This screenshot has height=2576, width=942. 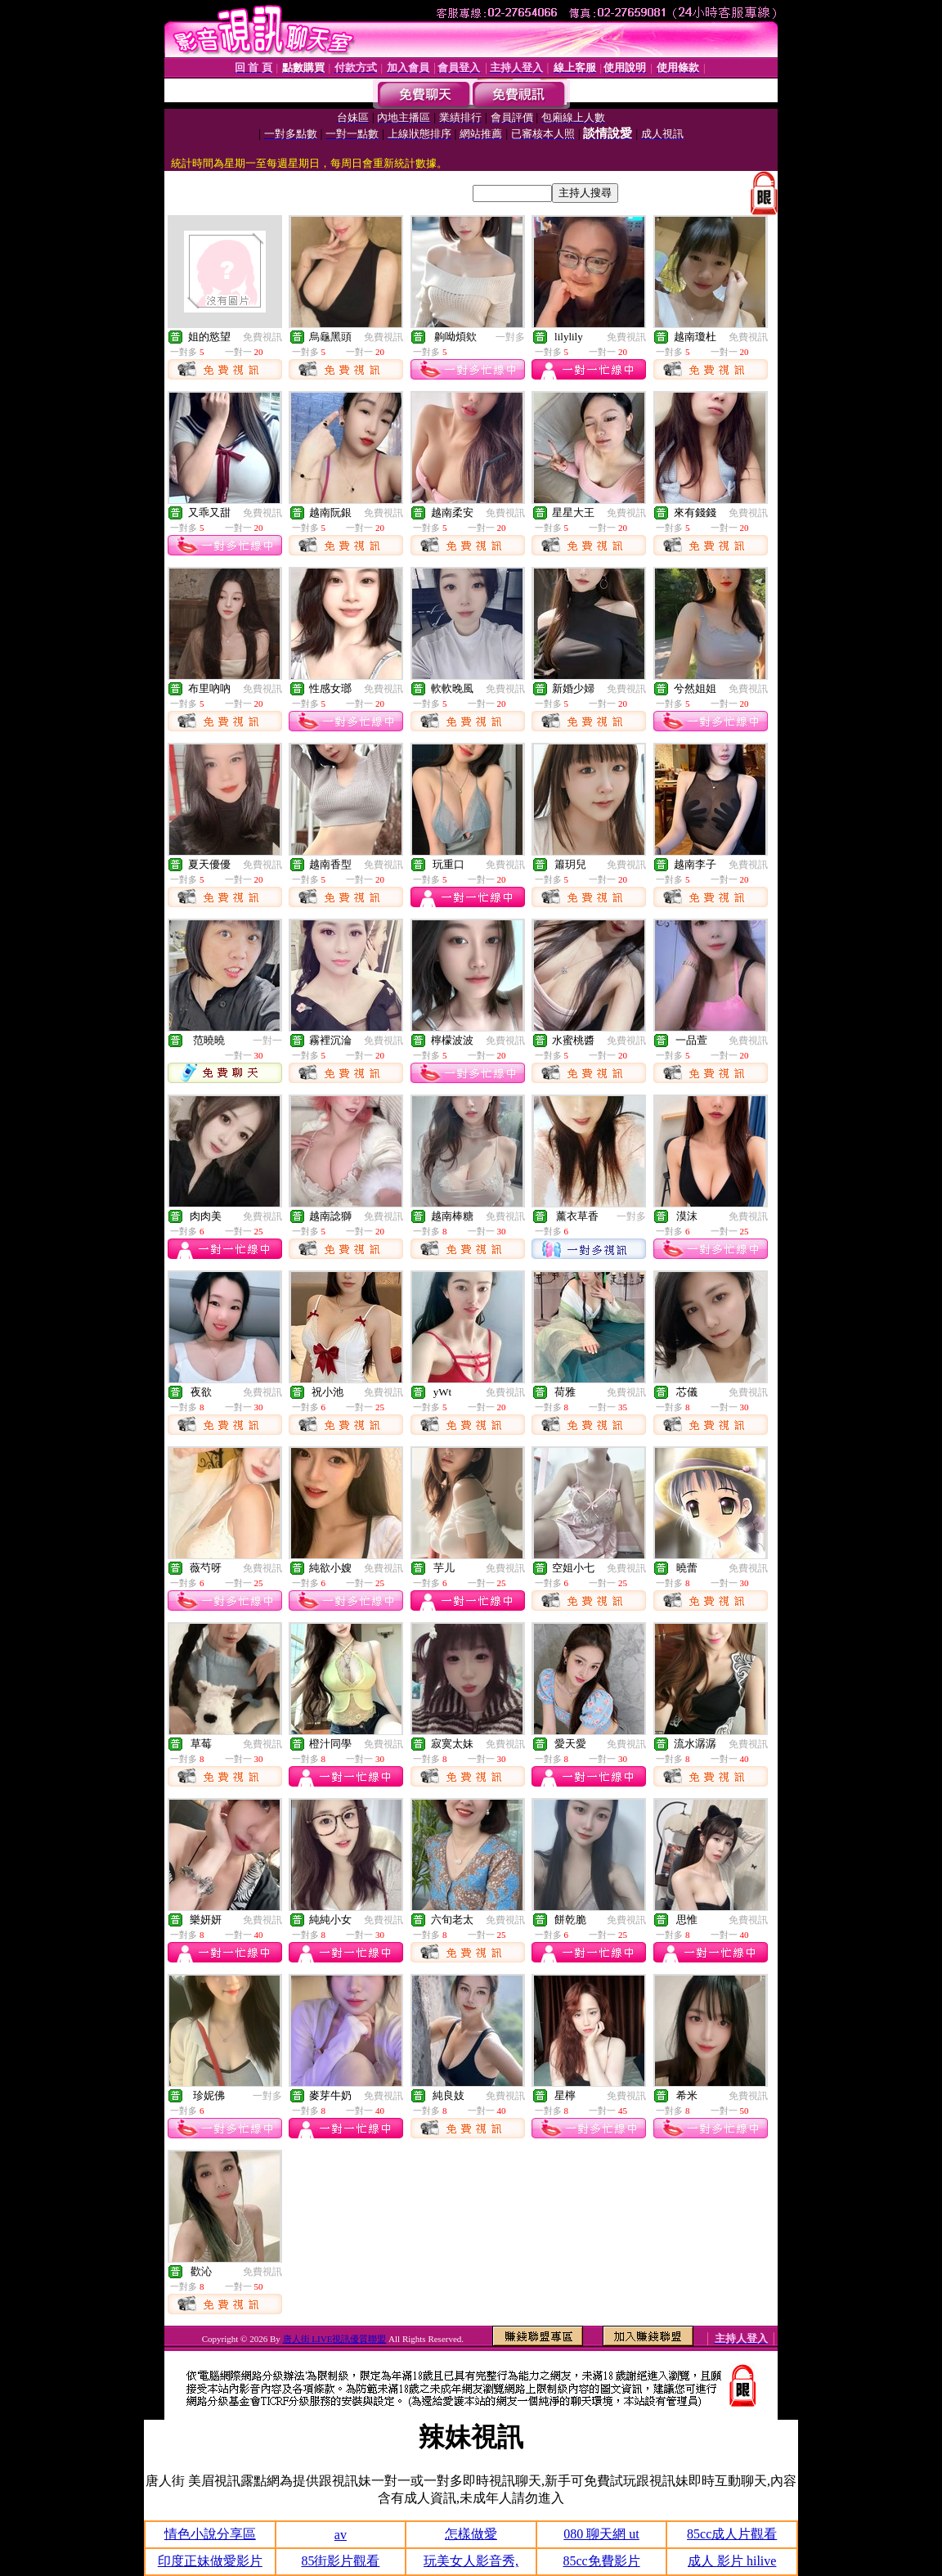 I want to click on 唐人街 LIVE視訊優質聯盟, so click(x=335, y=2339).